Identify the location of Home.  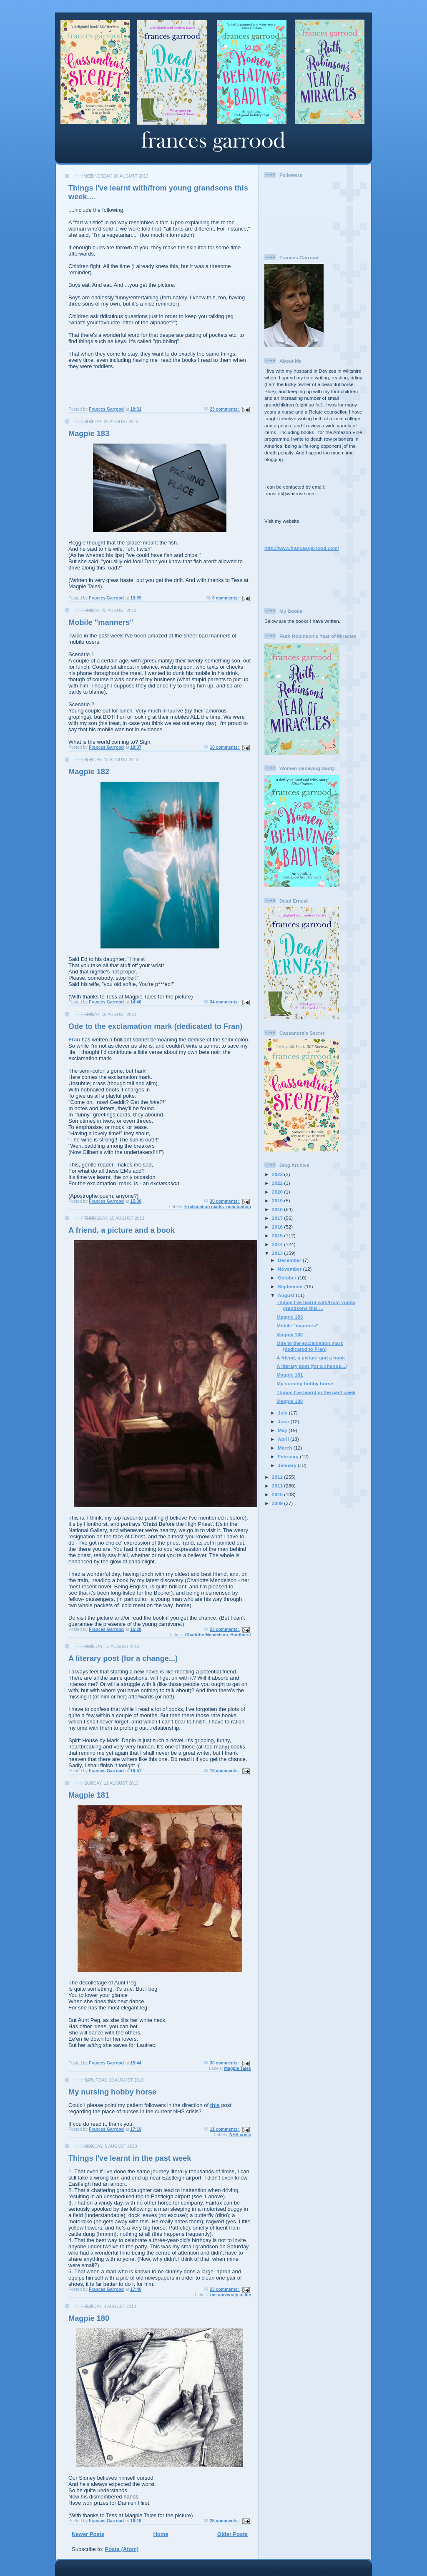
(160, 2534).